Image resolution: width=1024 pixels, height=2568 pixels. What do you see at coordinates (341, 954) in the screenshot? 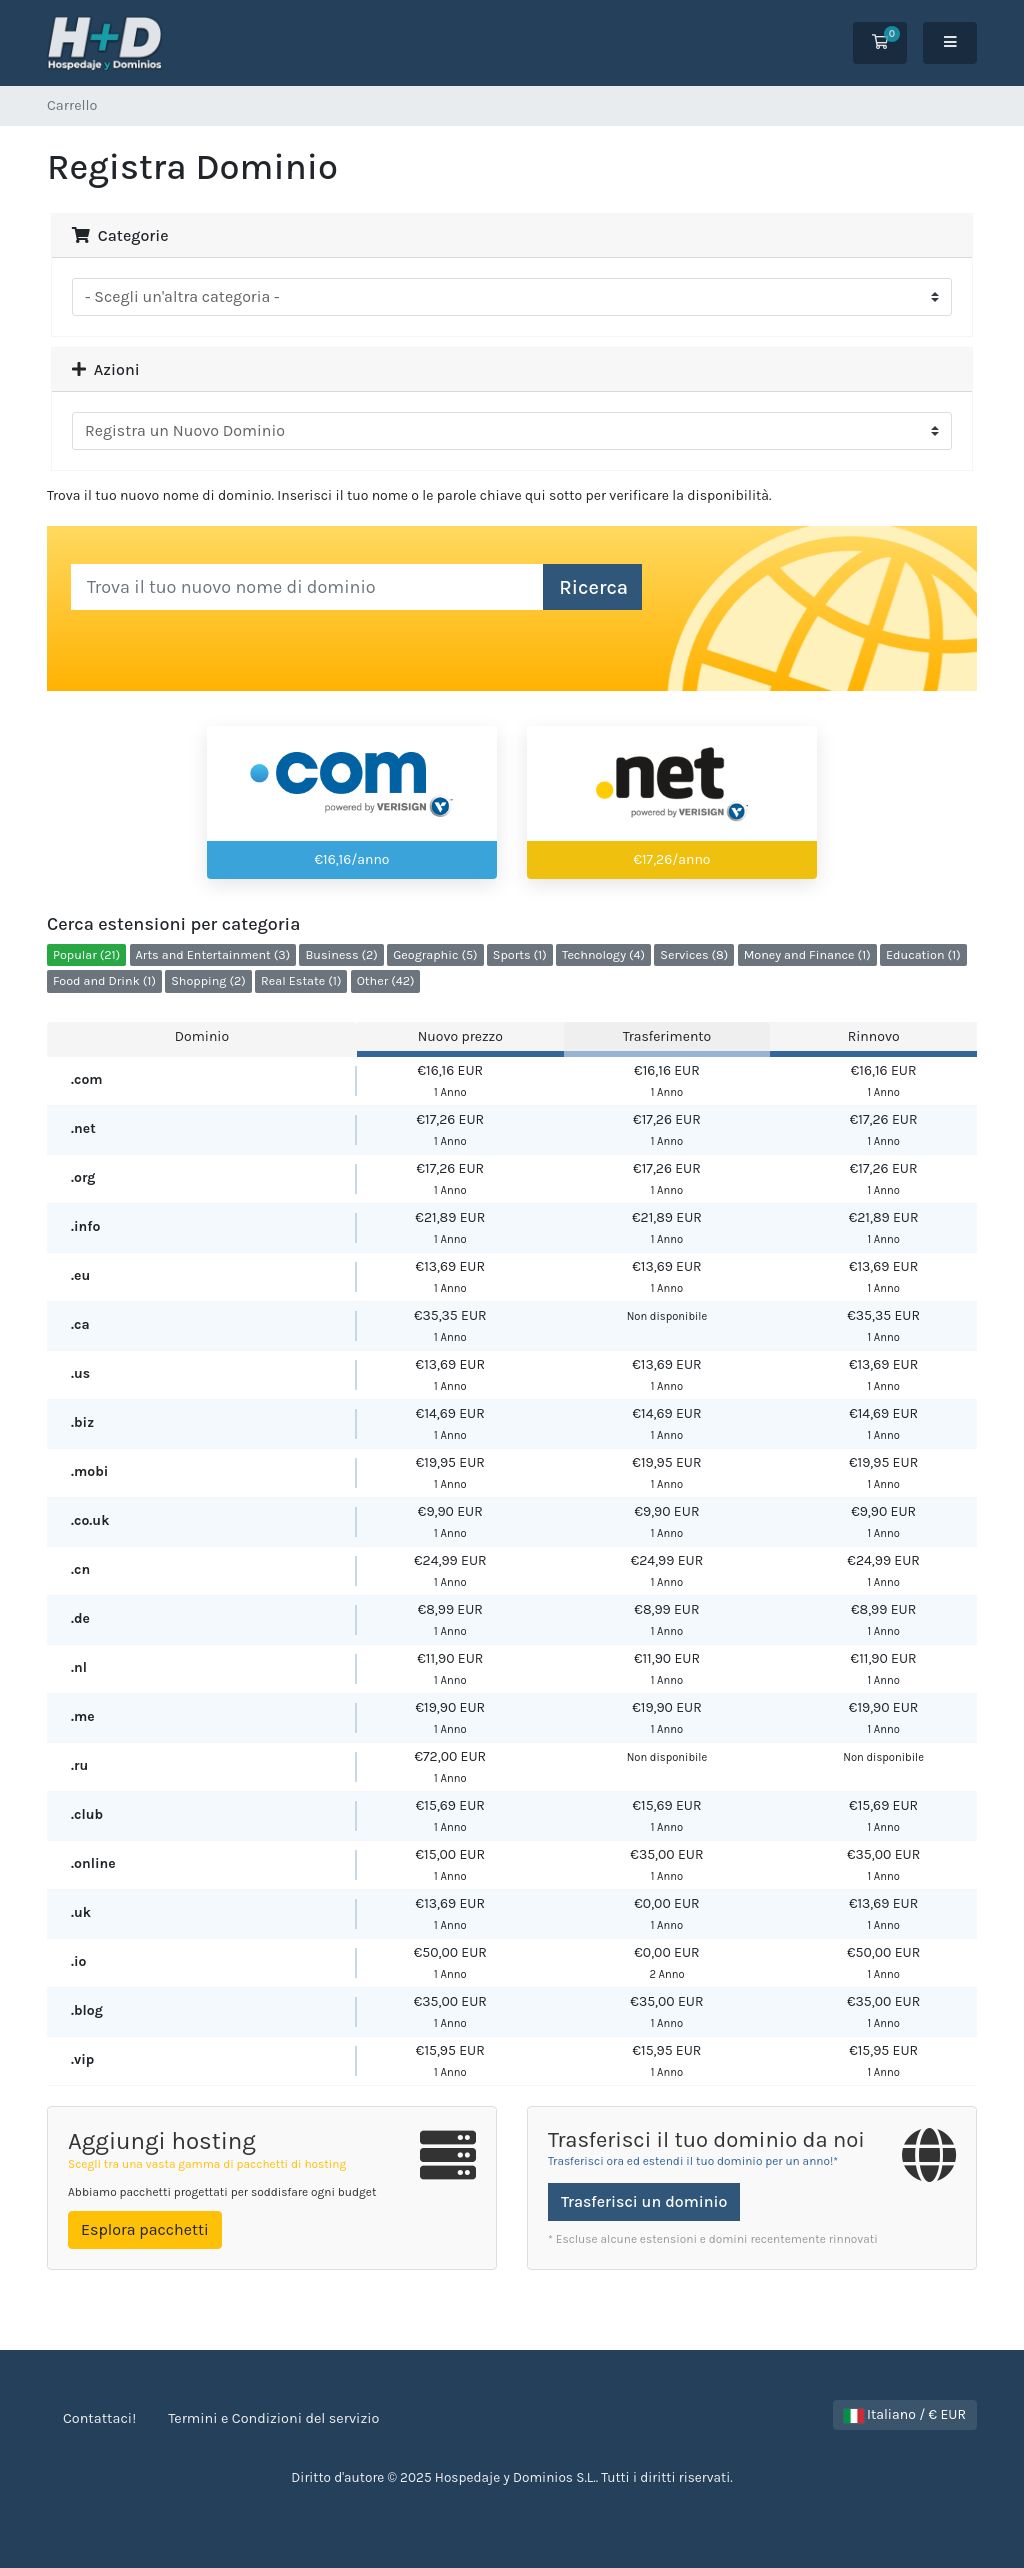
I see `Business (2)` at bounding box center [341, 954].